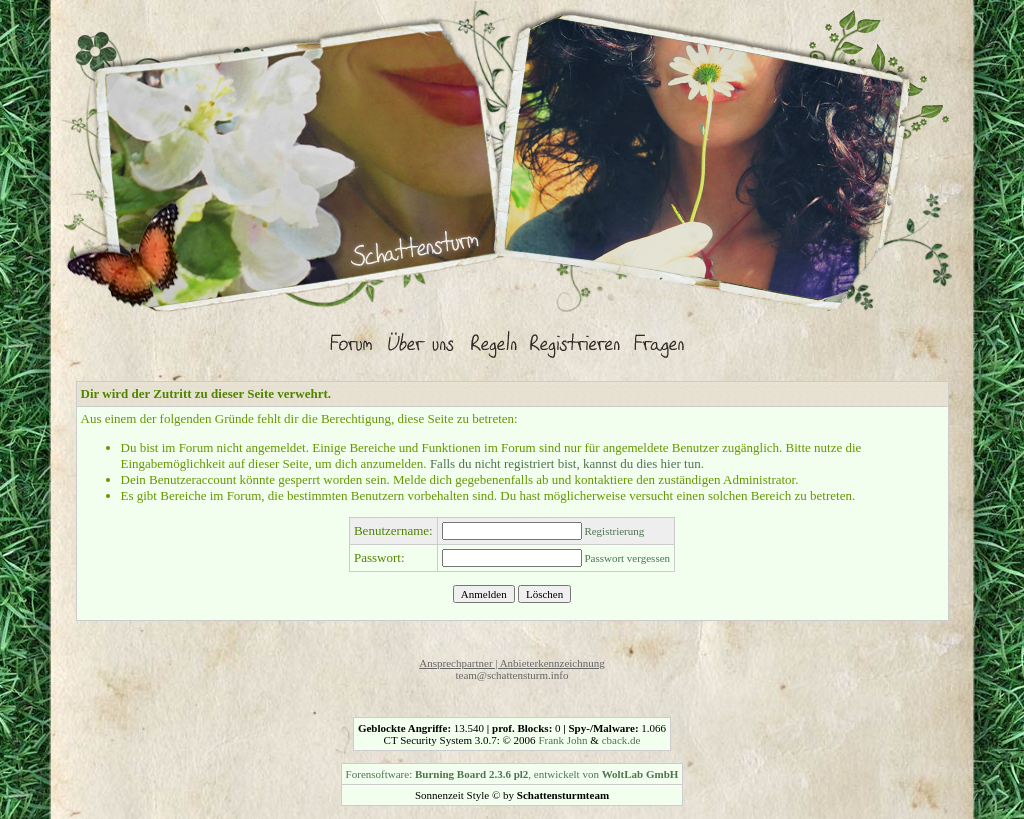 Image resolution: width=1024 pixels, height=819 pixels. What do you see at coordinates (565, 463) in the screenshot?
I see `Falls du nicht registriert bist, kannst du dies hier tun` at bounding box center [565, 463].